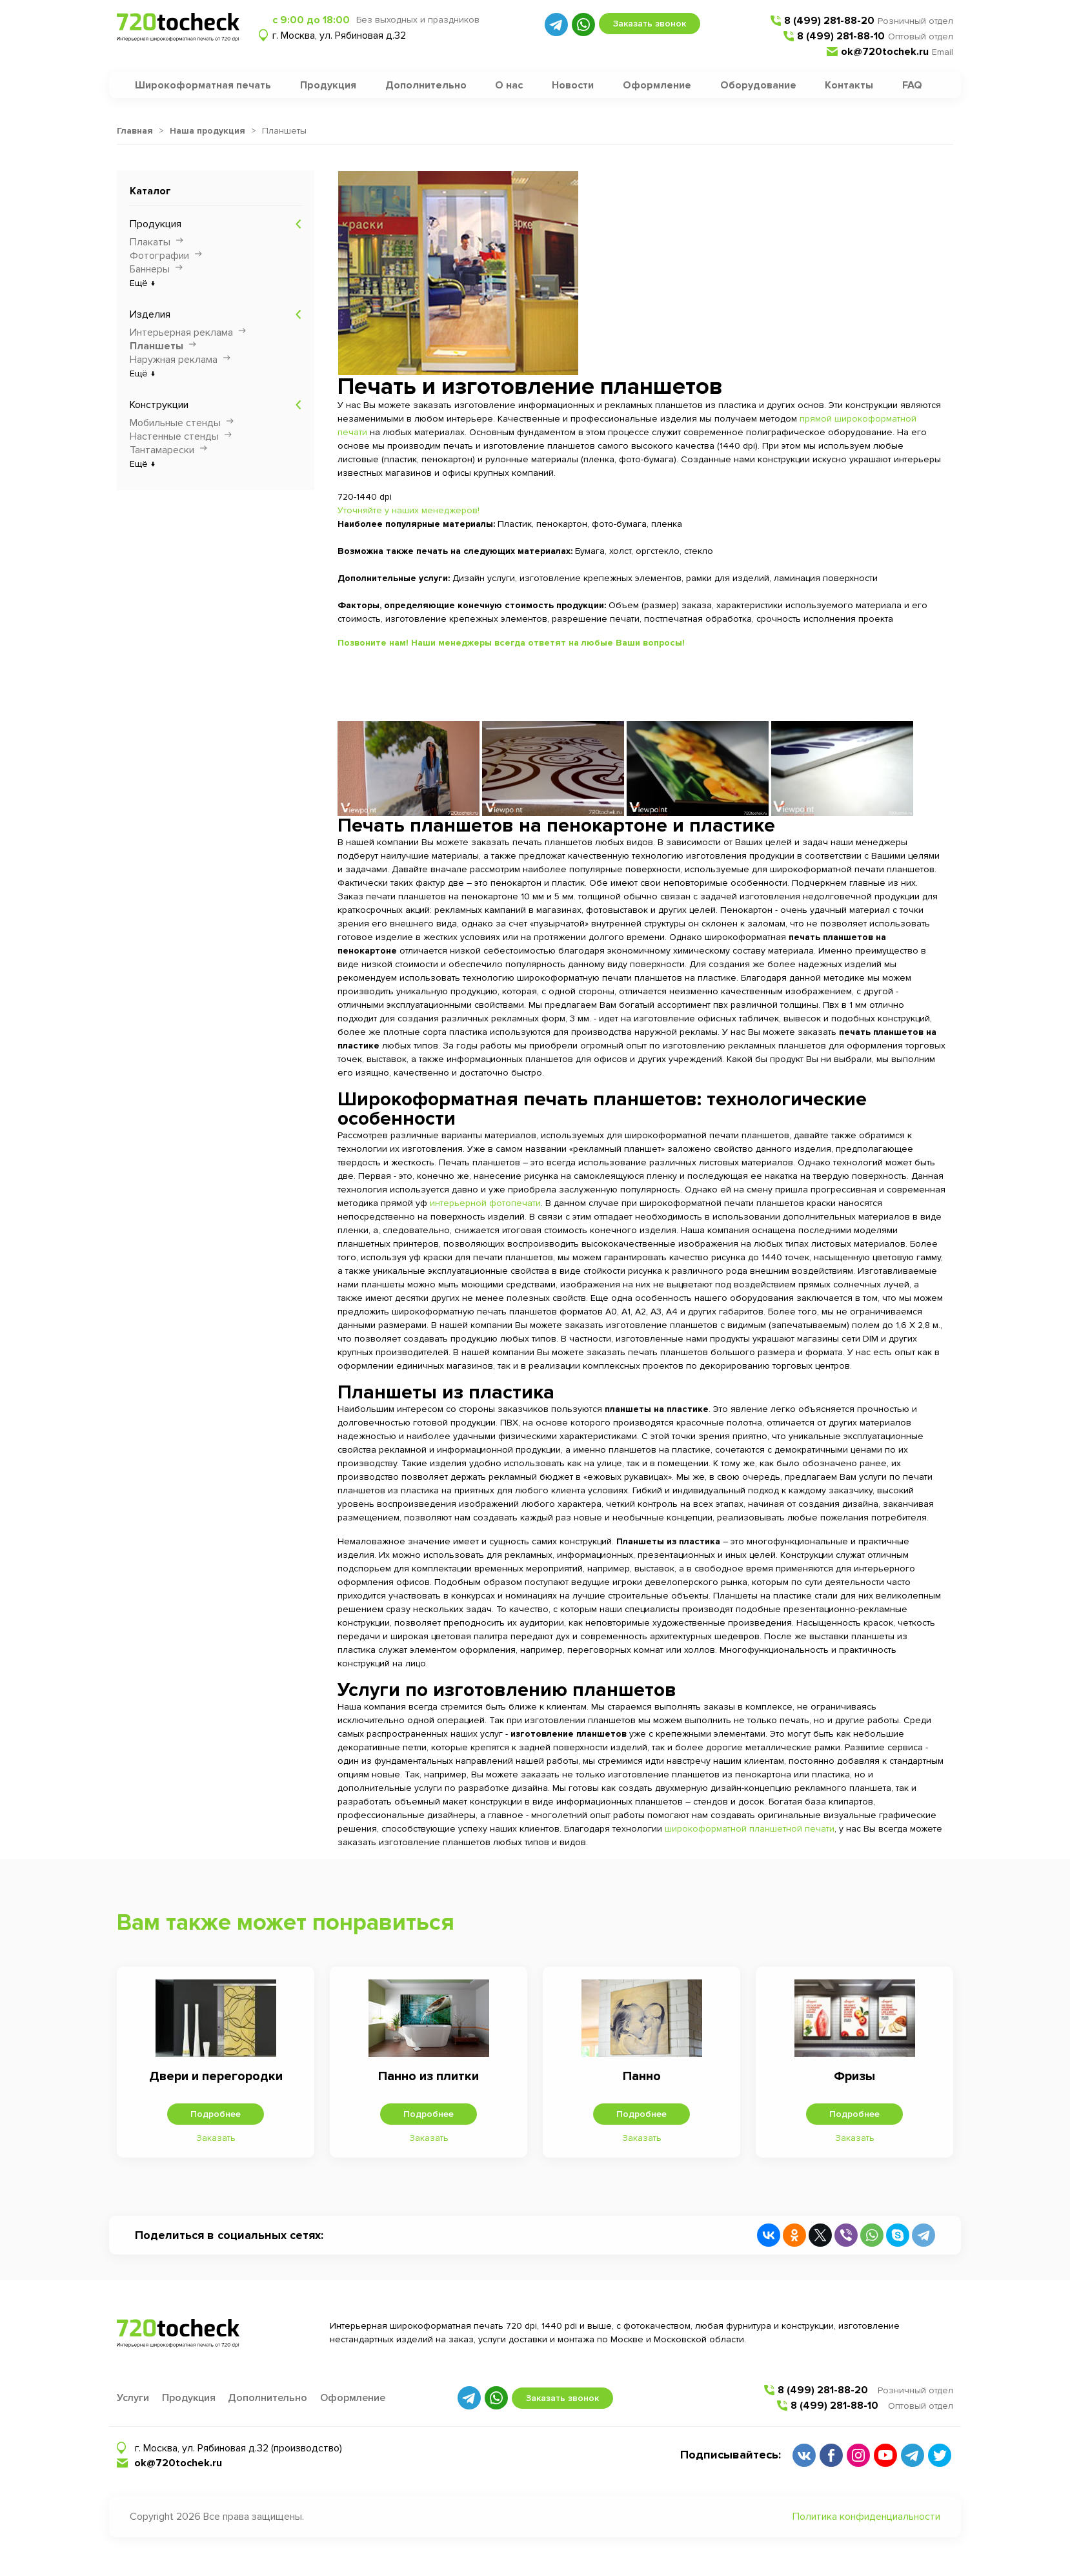  Describe the element at coordinates (159, 255) in the screenshot. I see `Фотографии` at that location.